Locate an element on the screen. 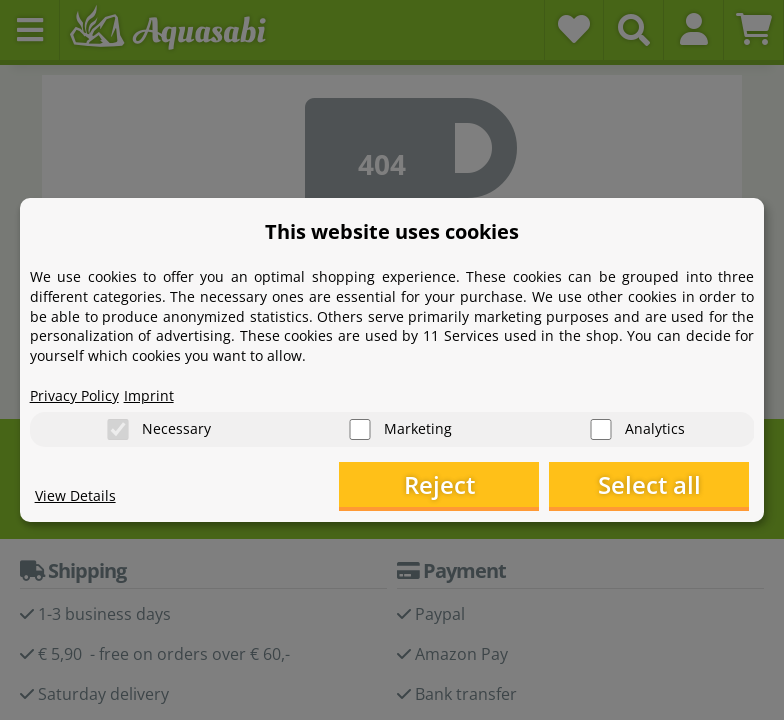  Select all is located at coordinates (649, 484).